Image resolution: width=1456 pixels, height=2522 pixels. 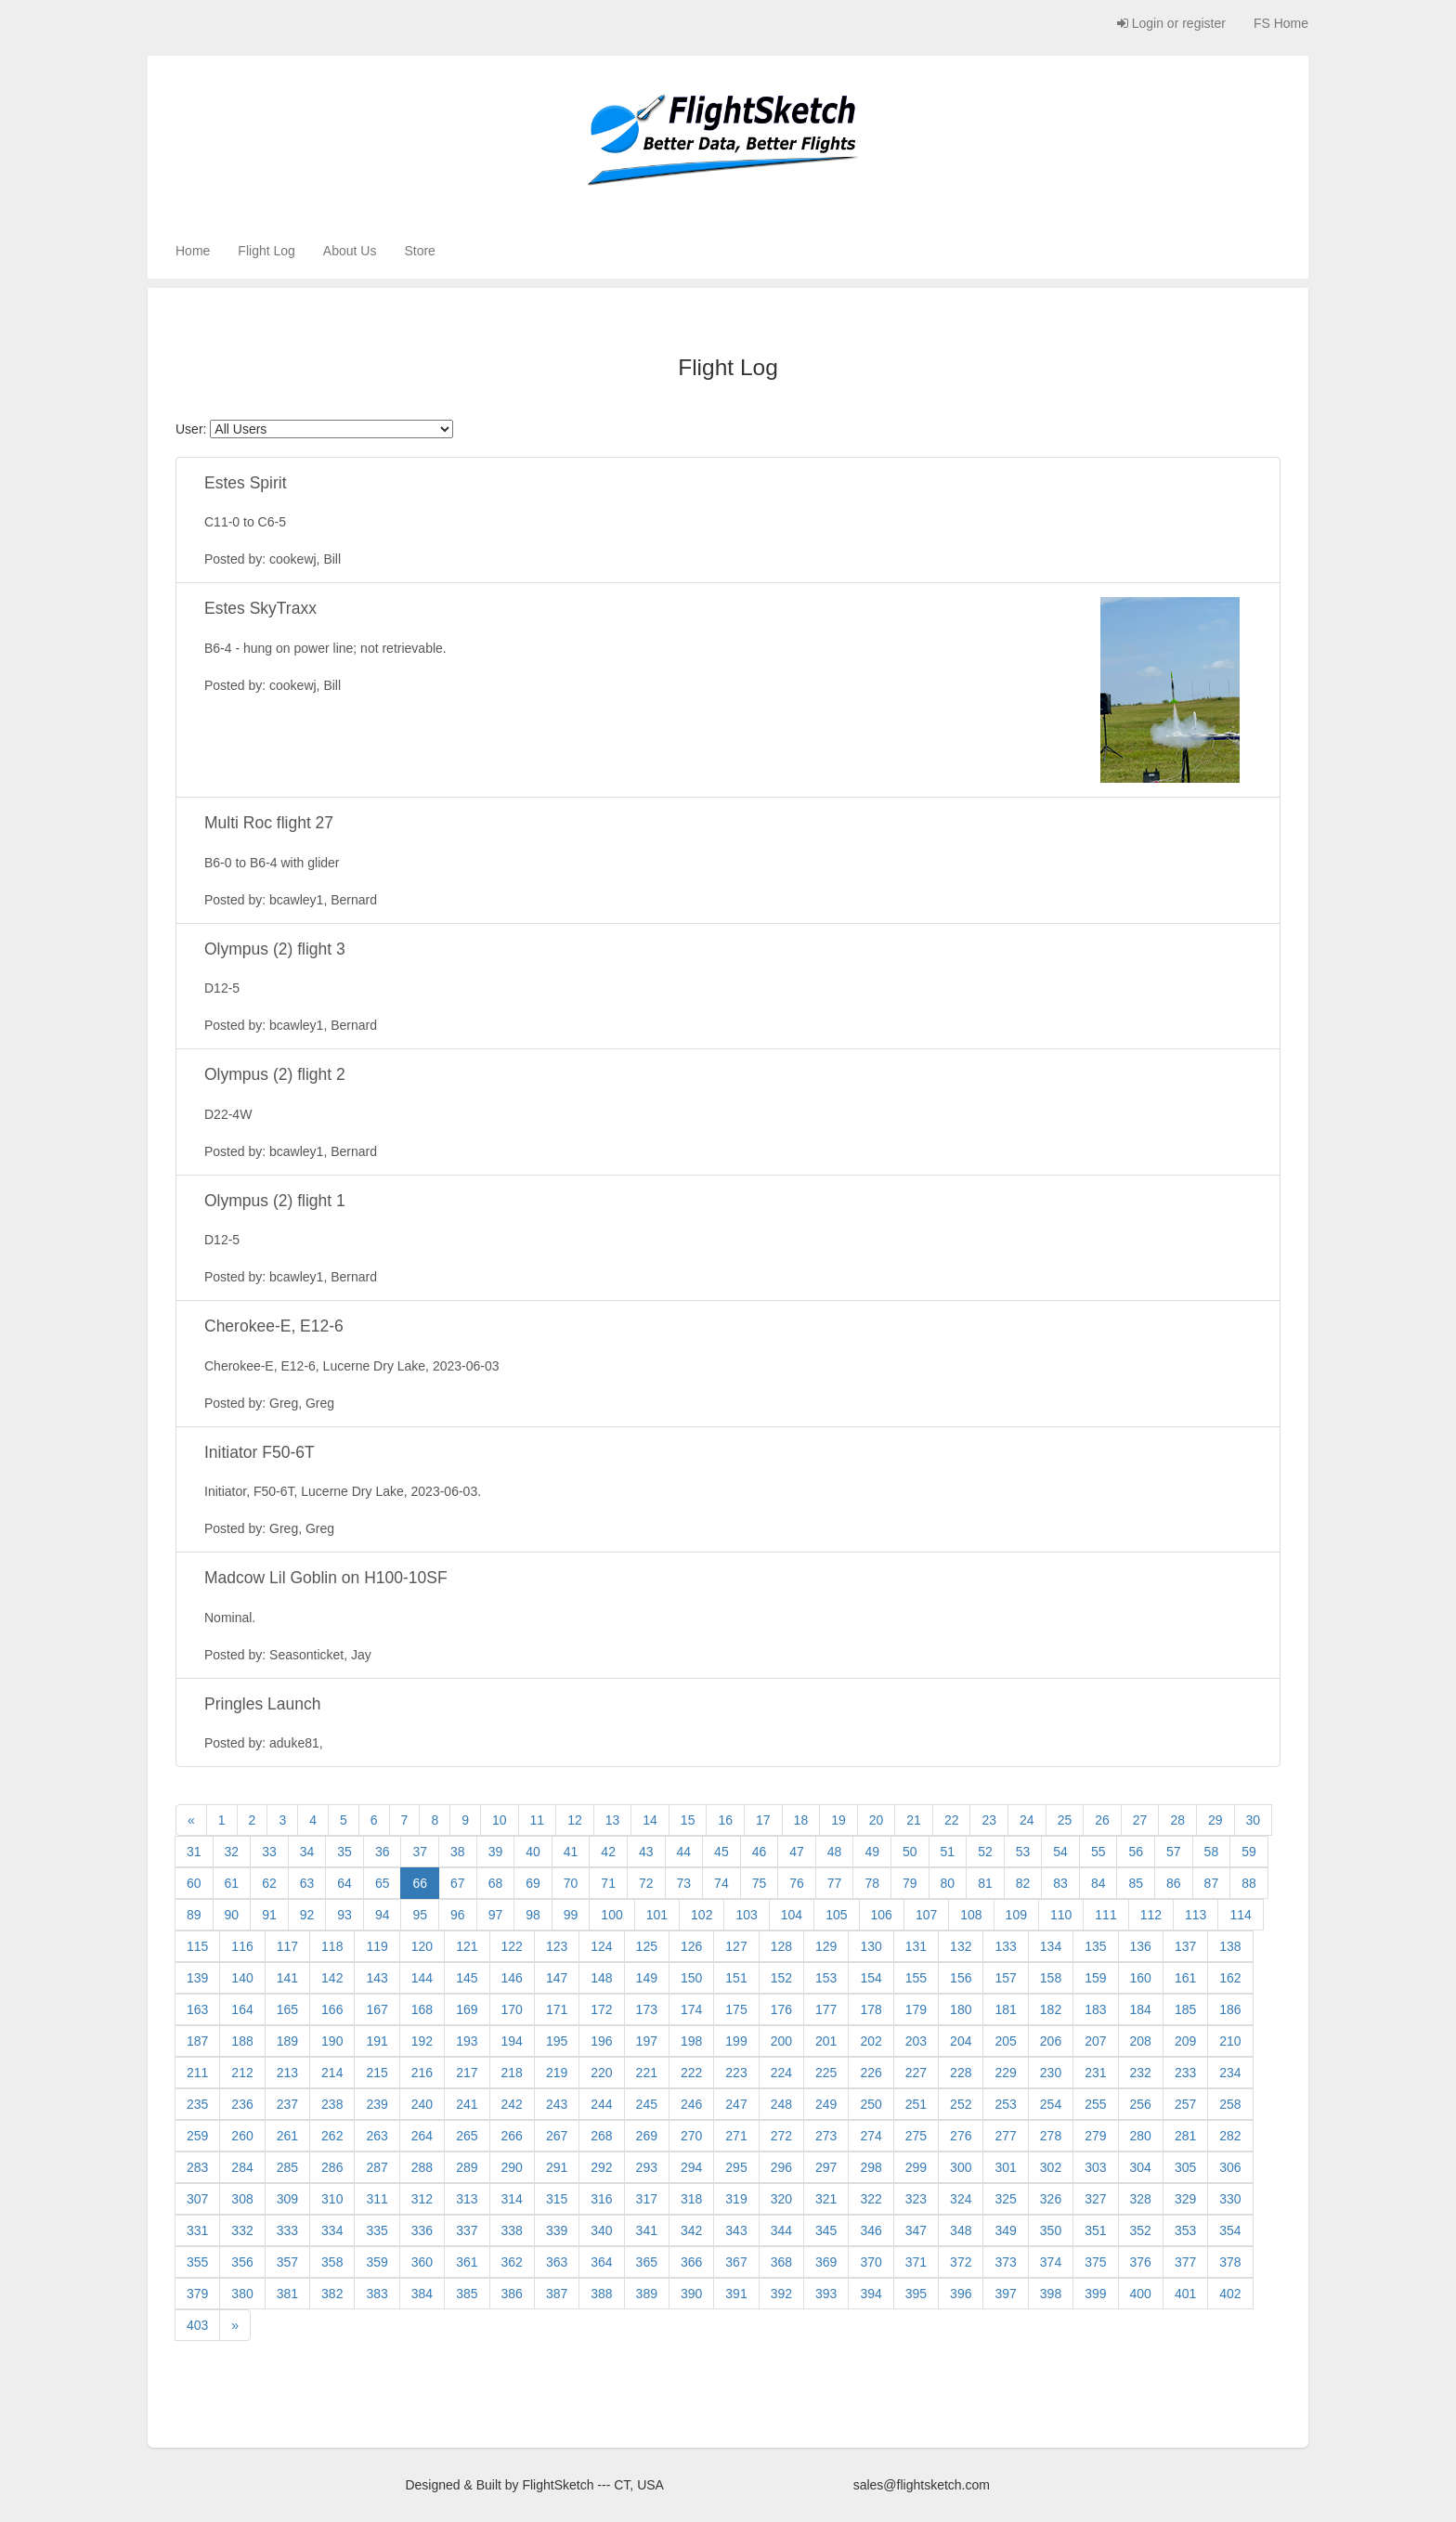 I want to click on 216, so click(x=422, y=2072).